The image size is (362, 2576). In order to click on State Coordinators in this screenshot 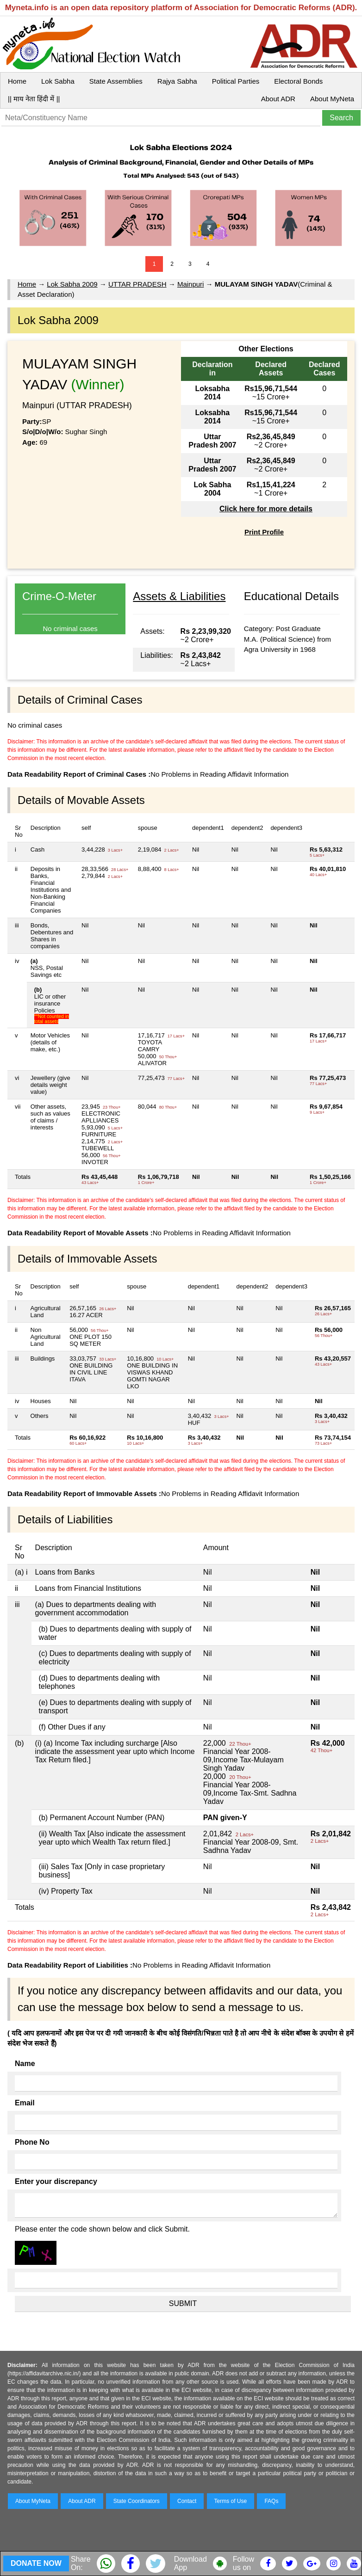, I will do `click(136, 2501)`.